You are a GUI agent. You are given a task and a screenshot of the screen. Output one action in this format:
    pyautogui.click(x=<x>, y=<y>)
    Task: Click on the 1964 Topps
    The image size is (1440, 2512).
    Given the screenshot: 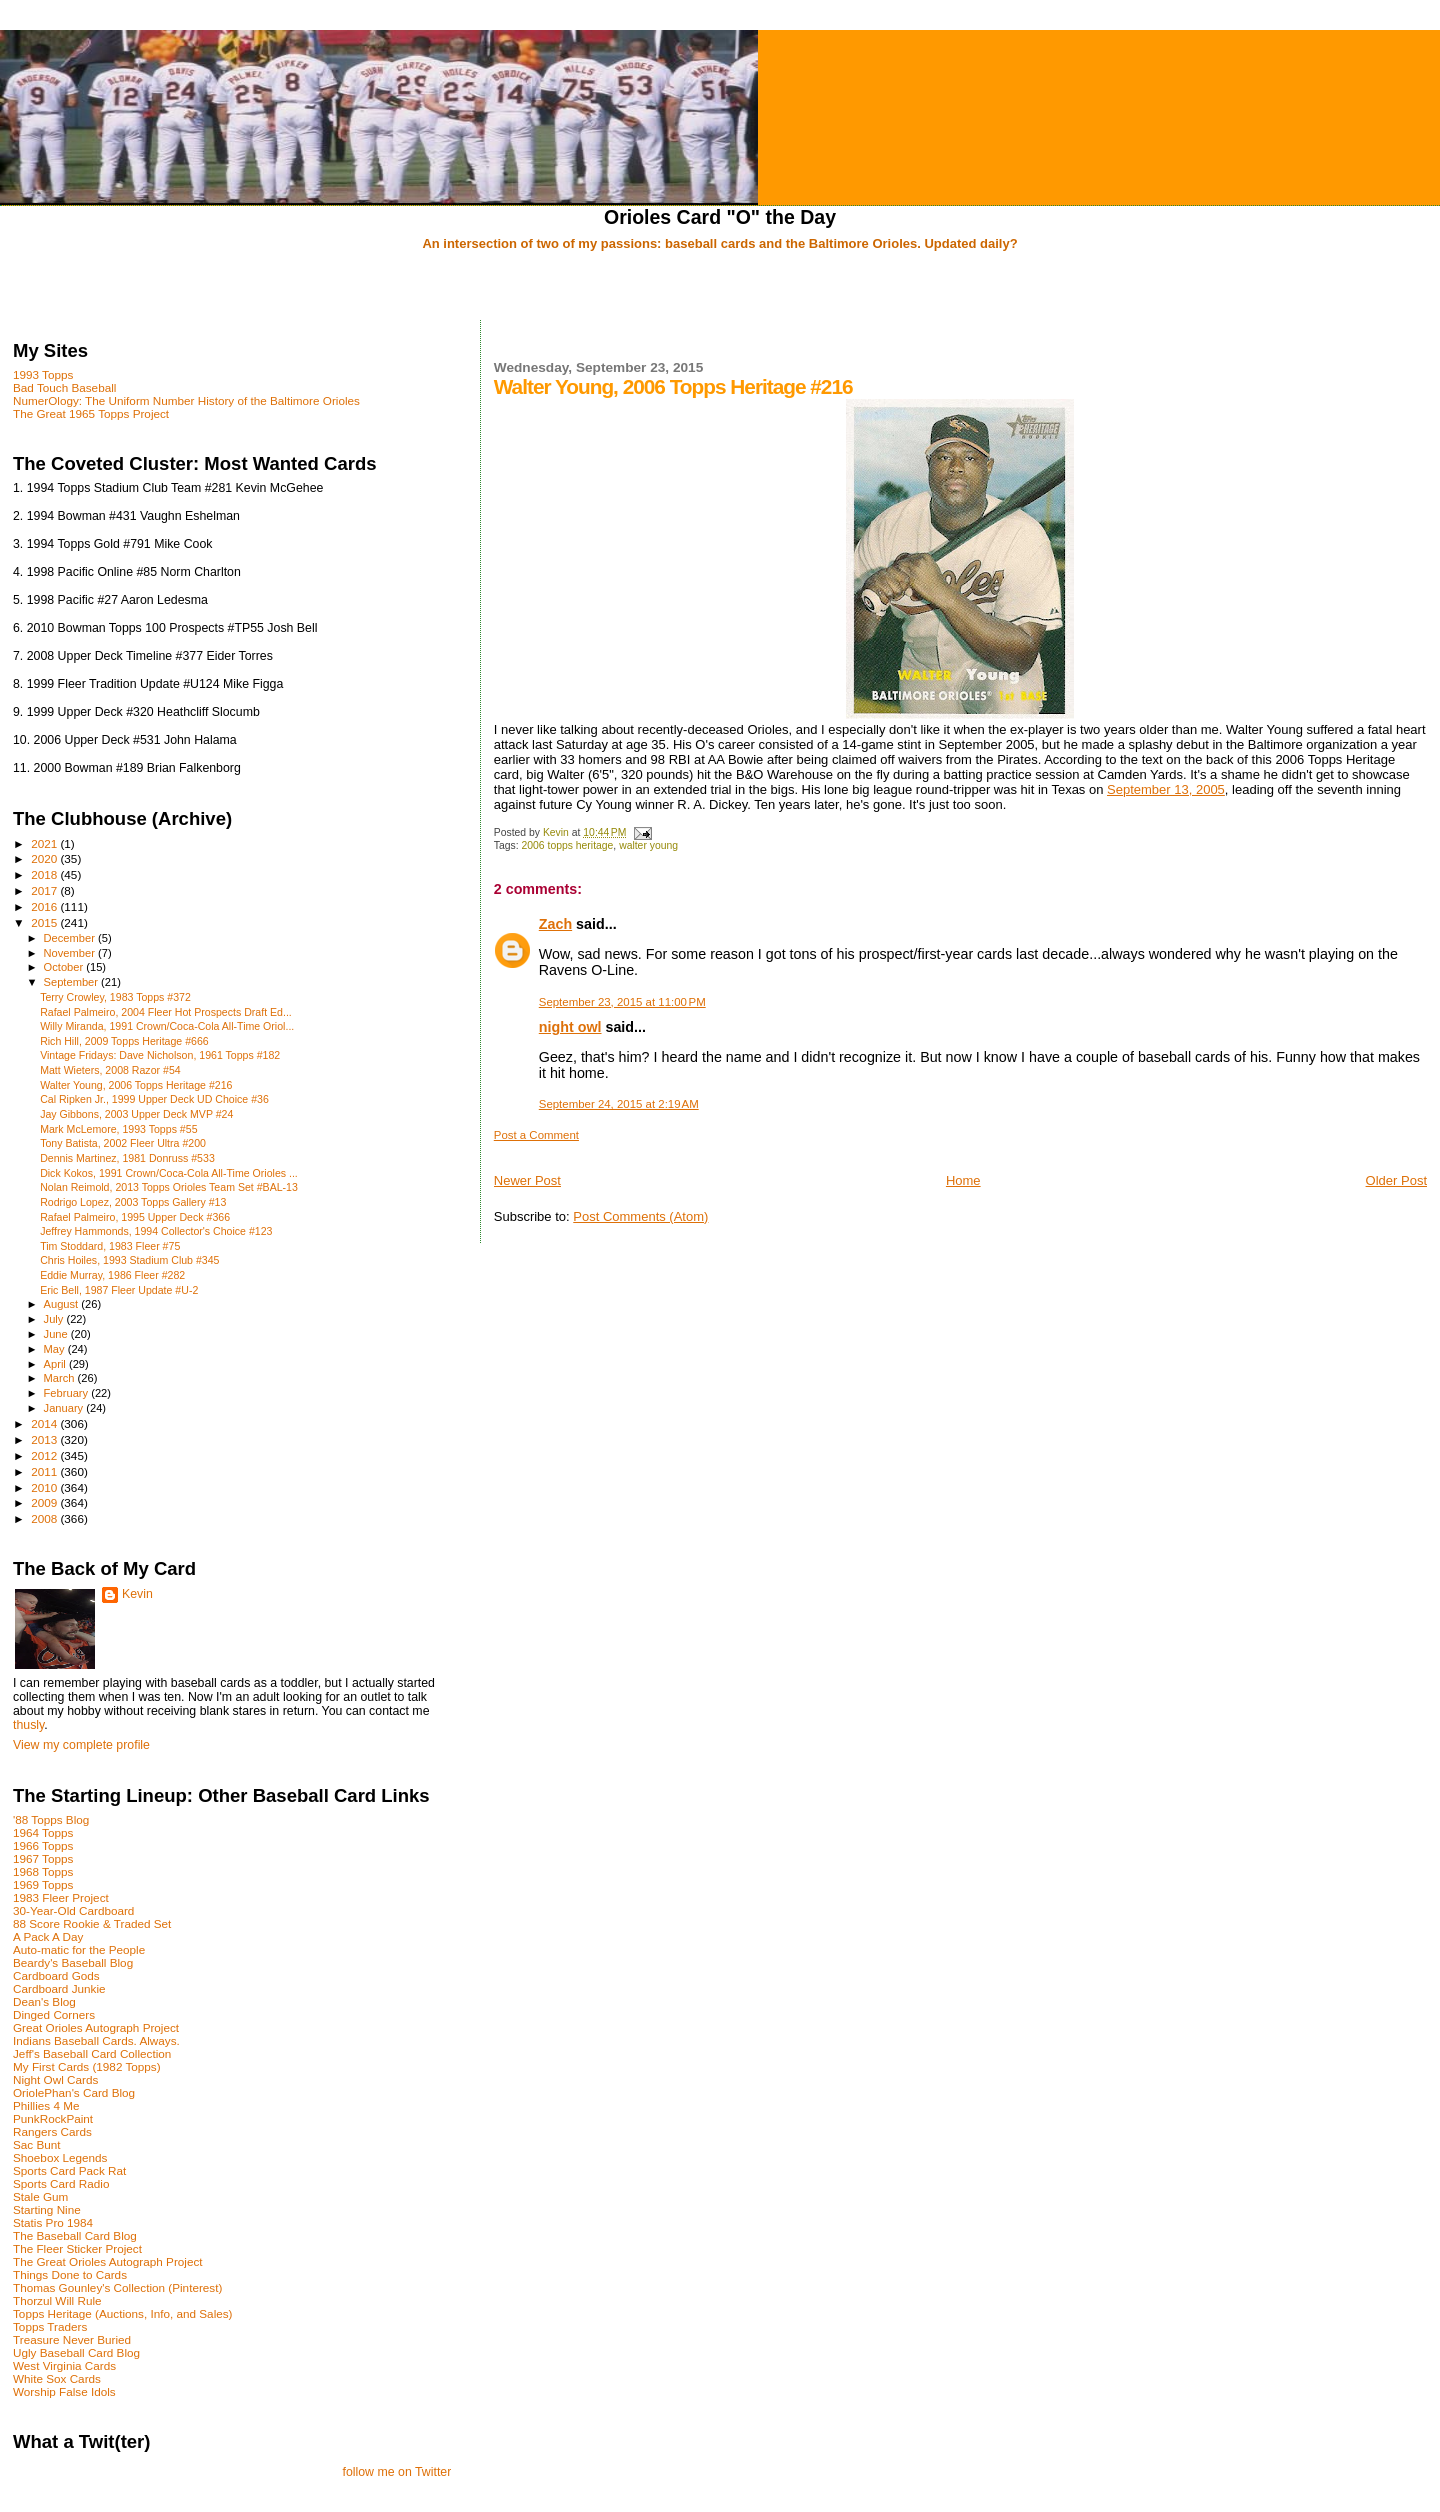 What is the action you would take?
    pyautogui.click(x=43, y=1832)
    